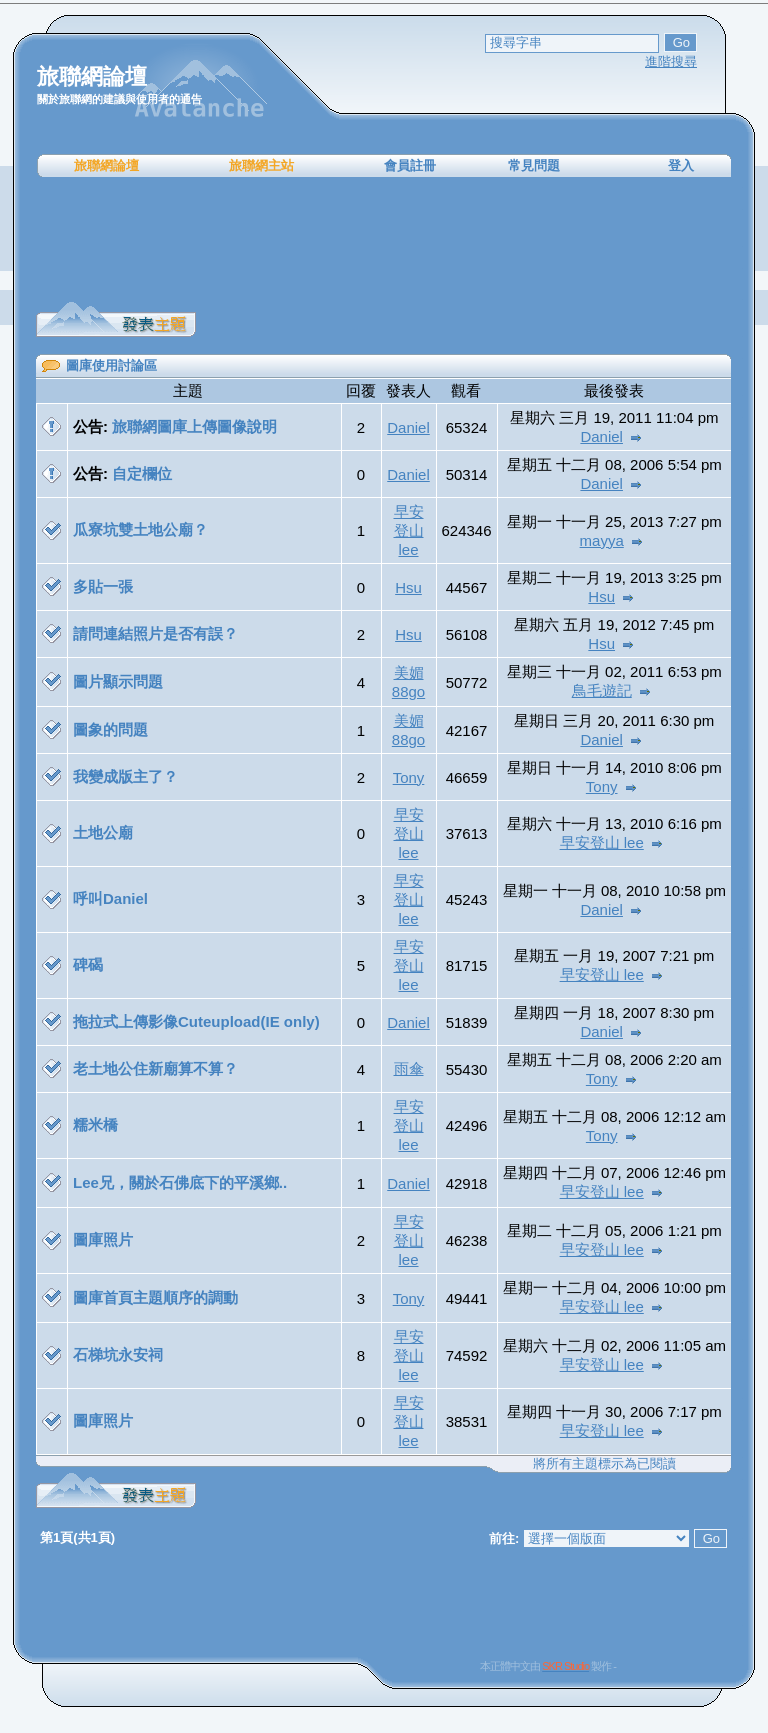 This screenshot has height=1733, width=768. I want to click on 旅聯網圖庫上傳圖像說明, so click(194, 426).